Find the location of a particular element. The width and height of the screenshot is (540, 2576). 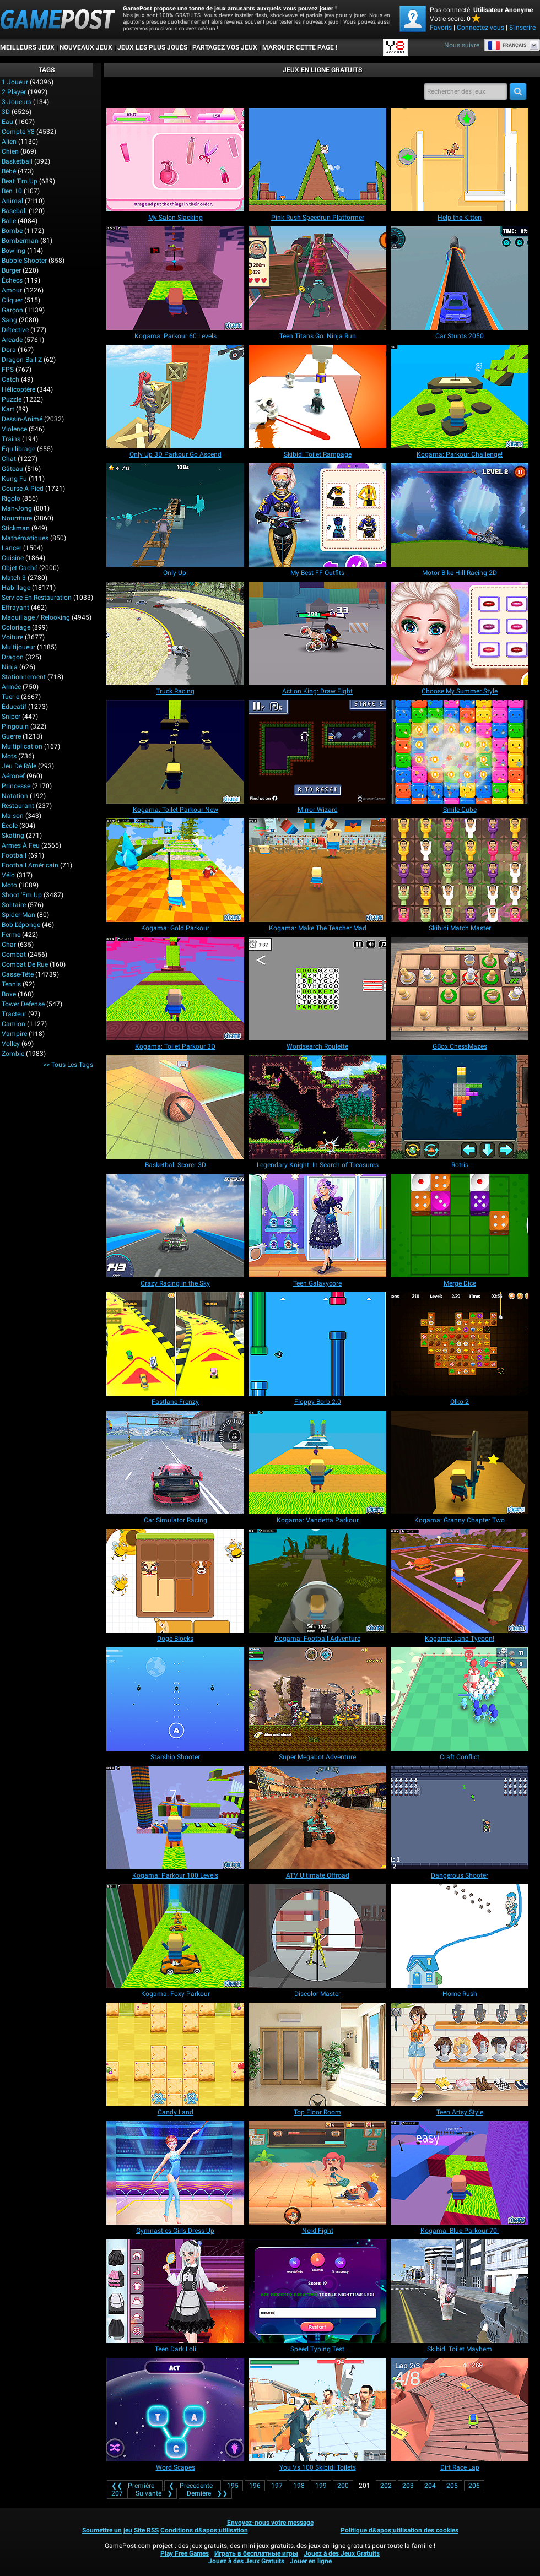

Volley is located at coordinates (11, 1044).